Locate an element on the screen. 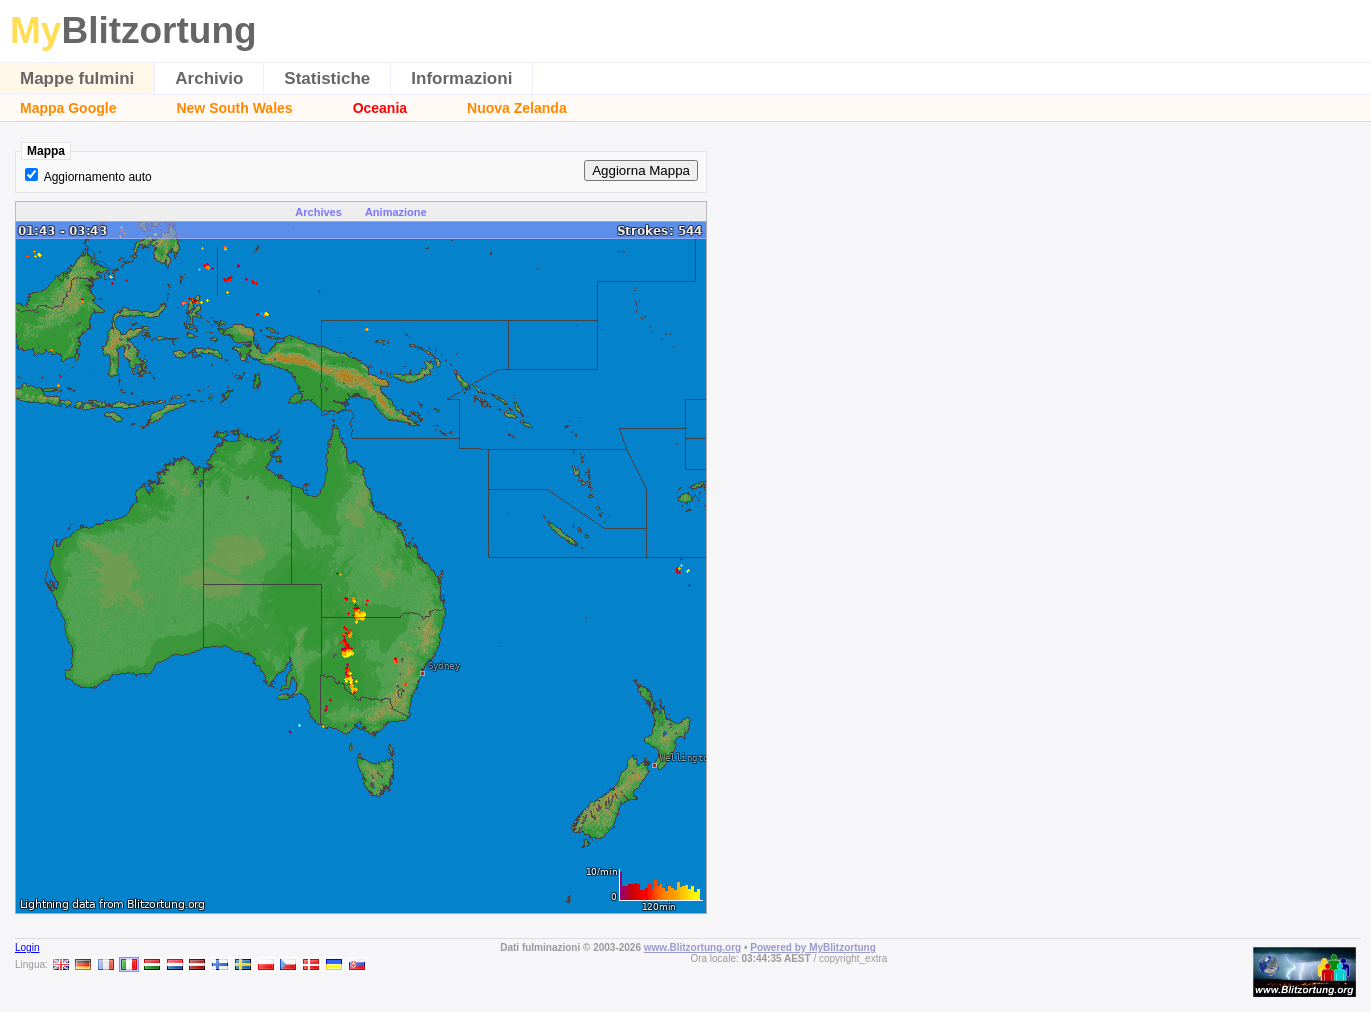 The width and height of the screenshot is (1371, 1012). Animazione is located at coordinates (396, 212).